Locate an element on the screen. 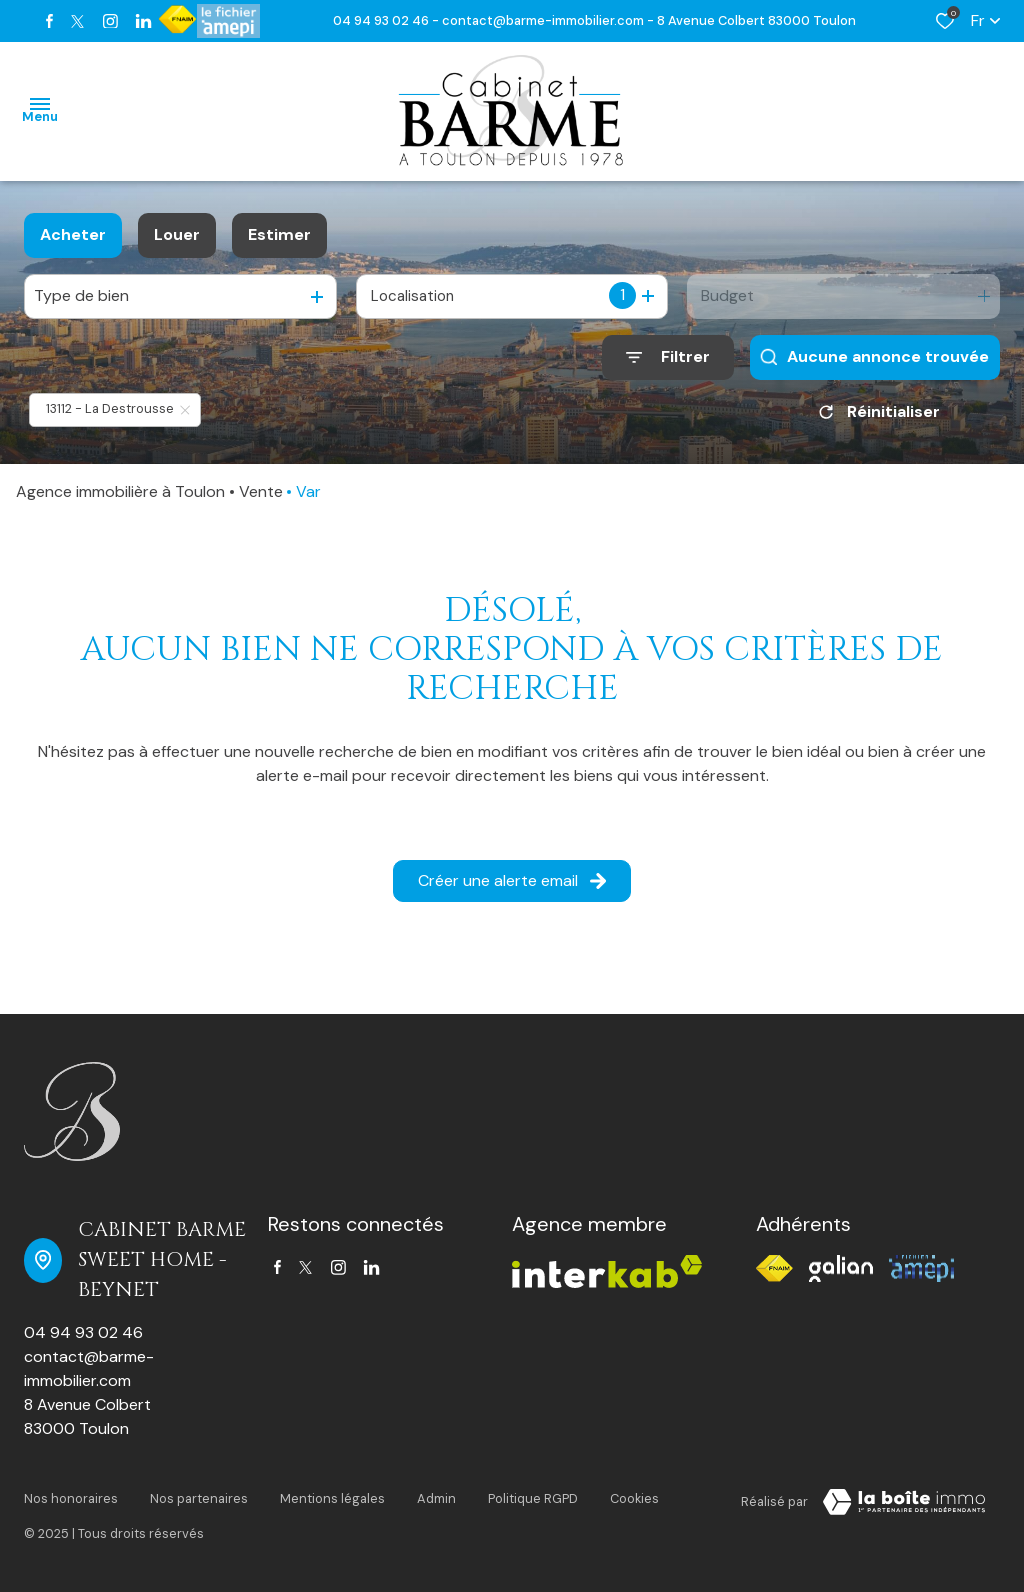 Image resolution: width=1024 pixels, height=1592 pixels. Nos honoraires is located at coordinates (71, 1498).